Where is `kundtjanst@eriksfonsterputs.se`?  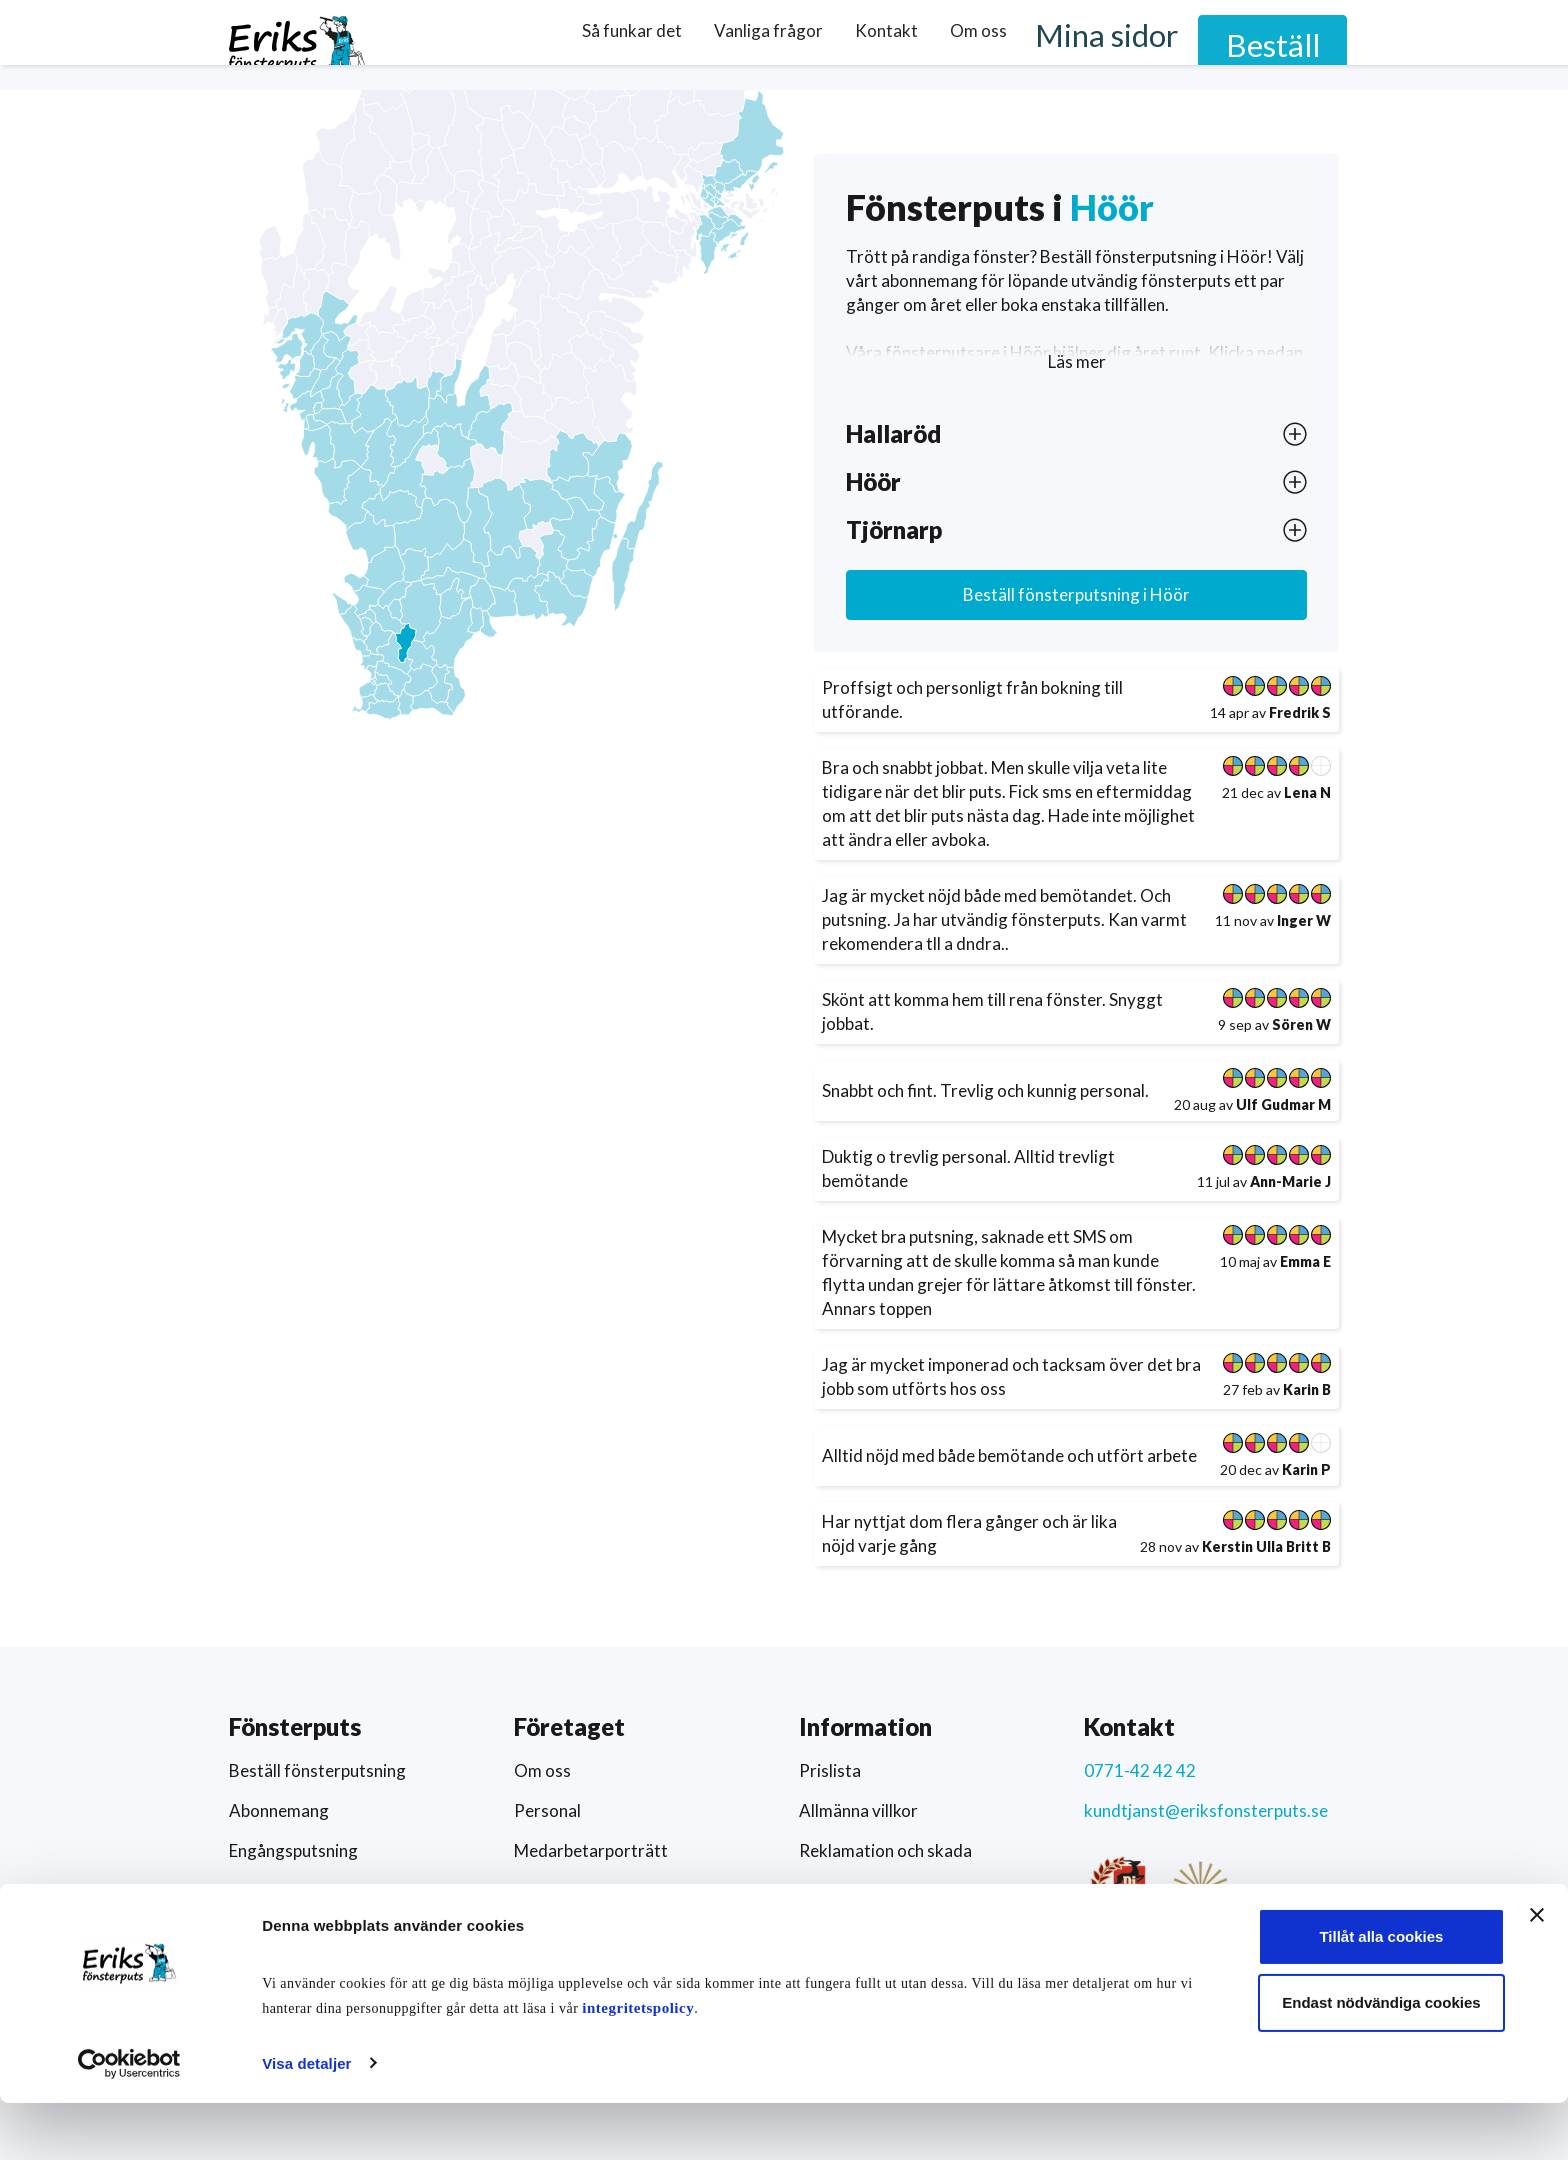
kundtjanst@eriksfonsterputs.se is located at coordinates (1206, 1810).